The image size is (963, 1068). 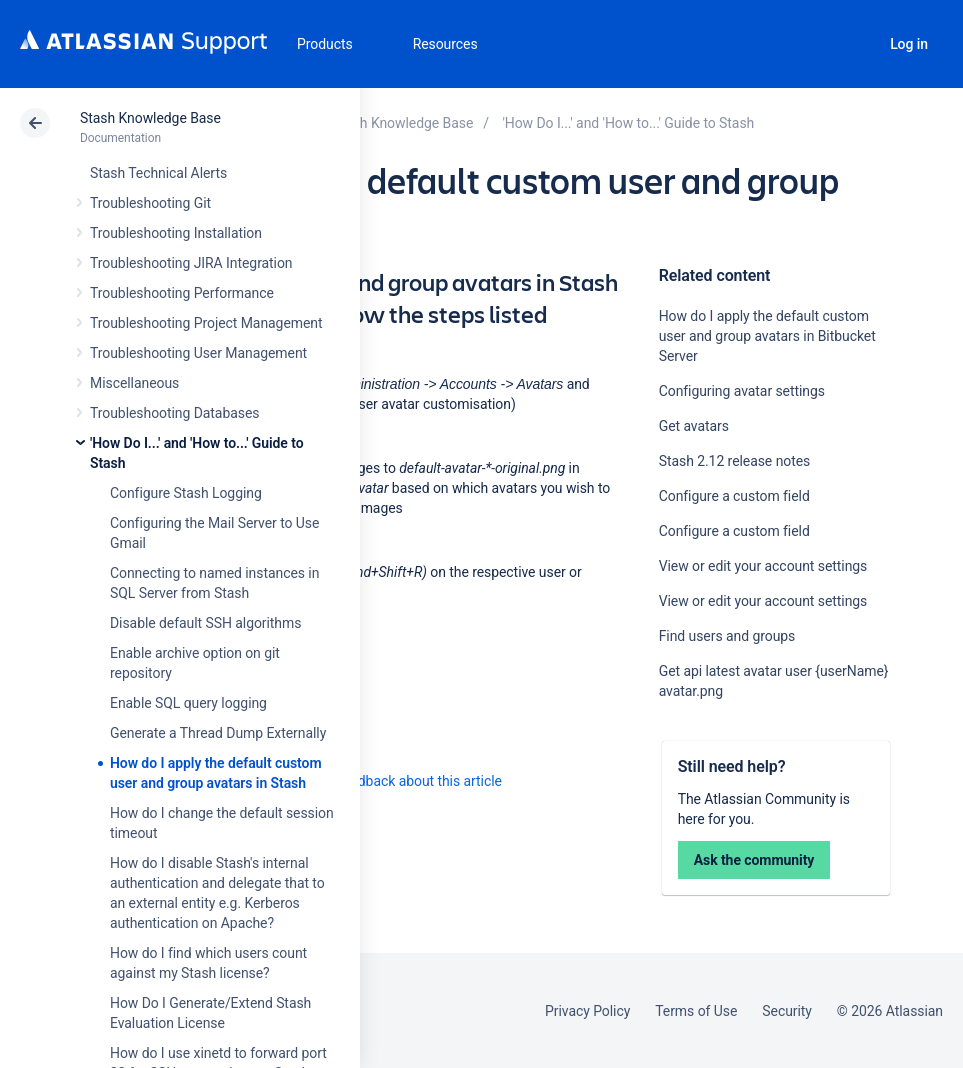 What do you see at coordinates (696, 1011) in the screenshot?
I see `Terms of Use` at bounding box center [696, 1011].